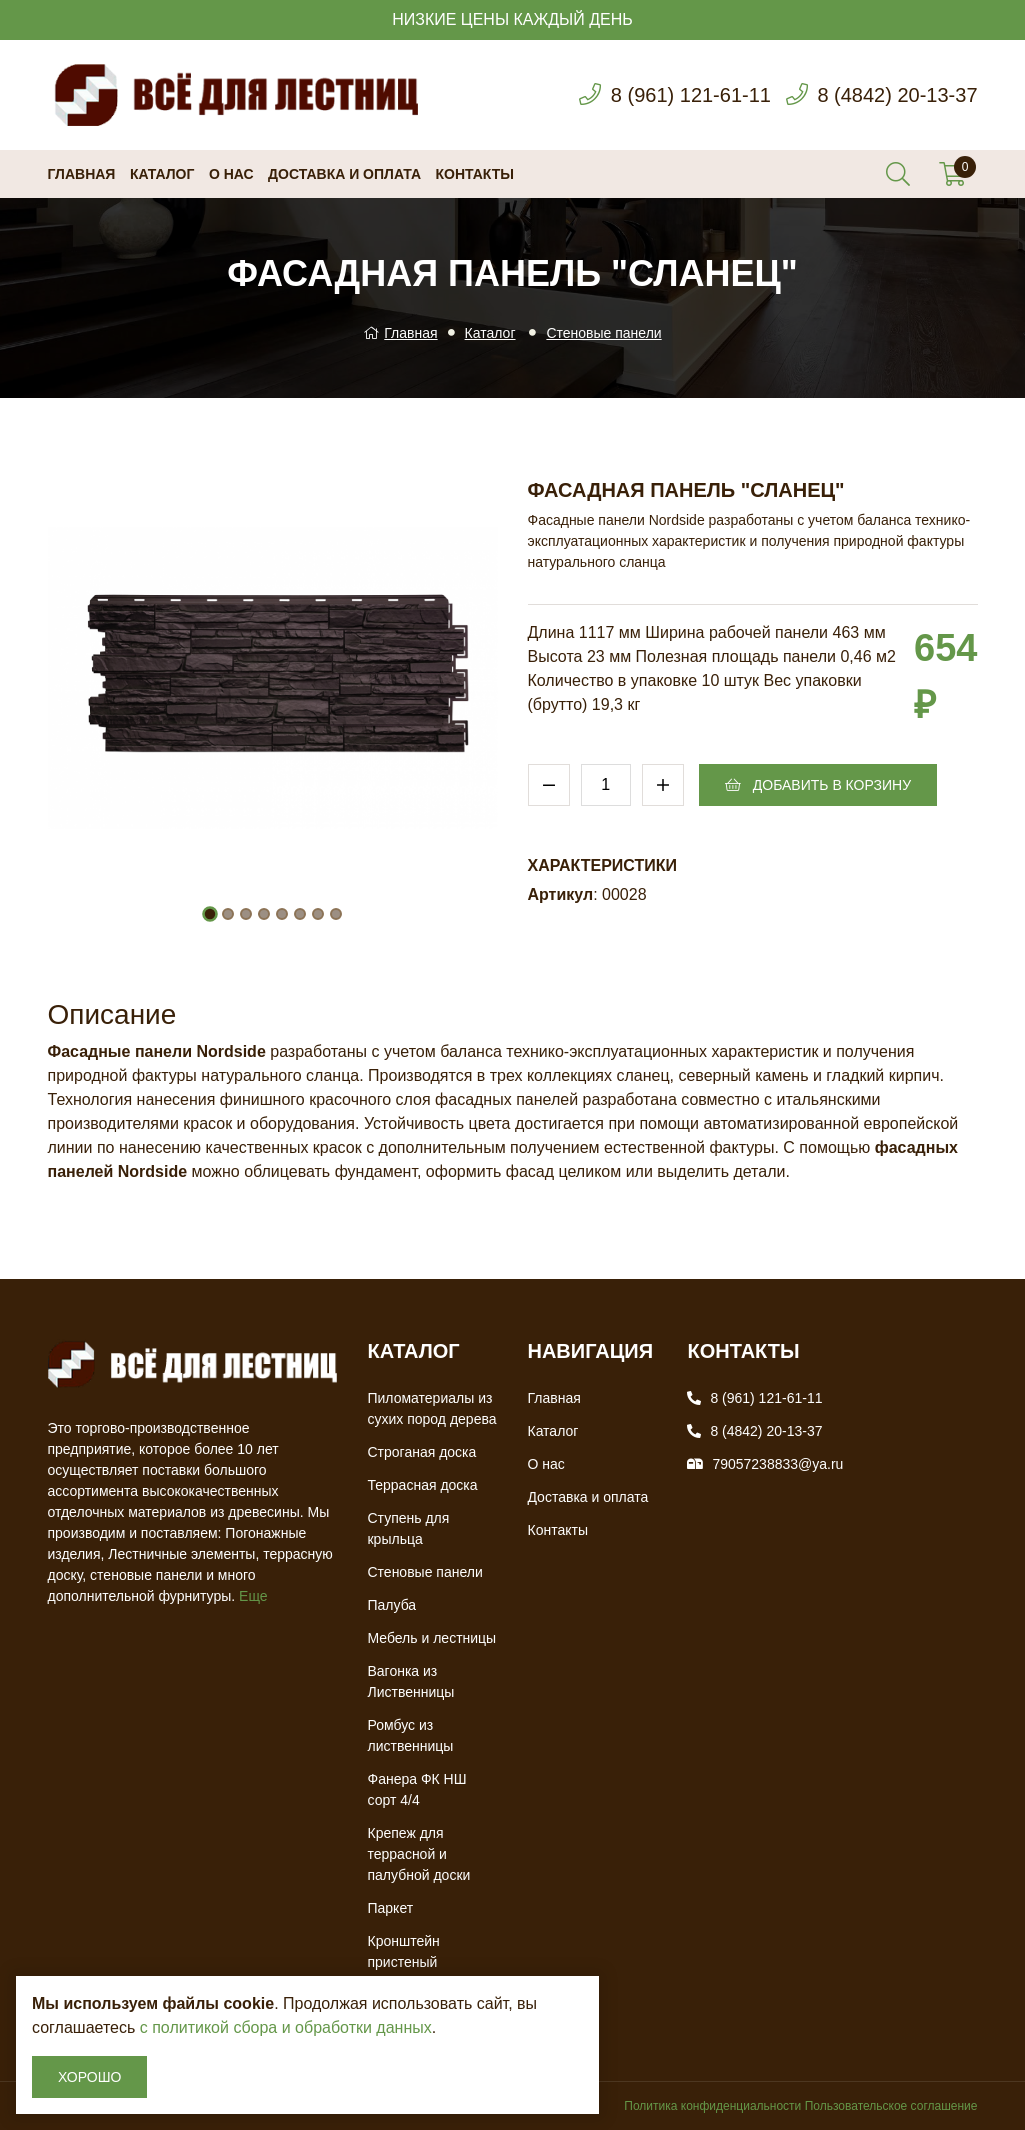 This screenshot has width=1025, height=2130. I want to click on Мебель и лестницы, so click(431, 1638).